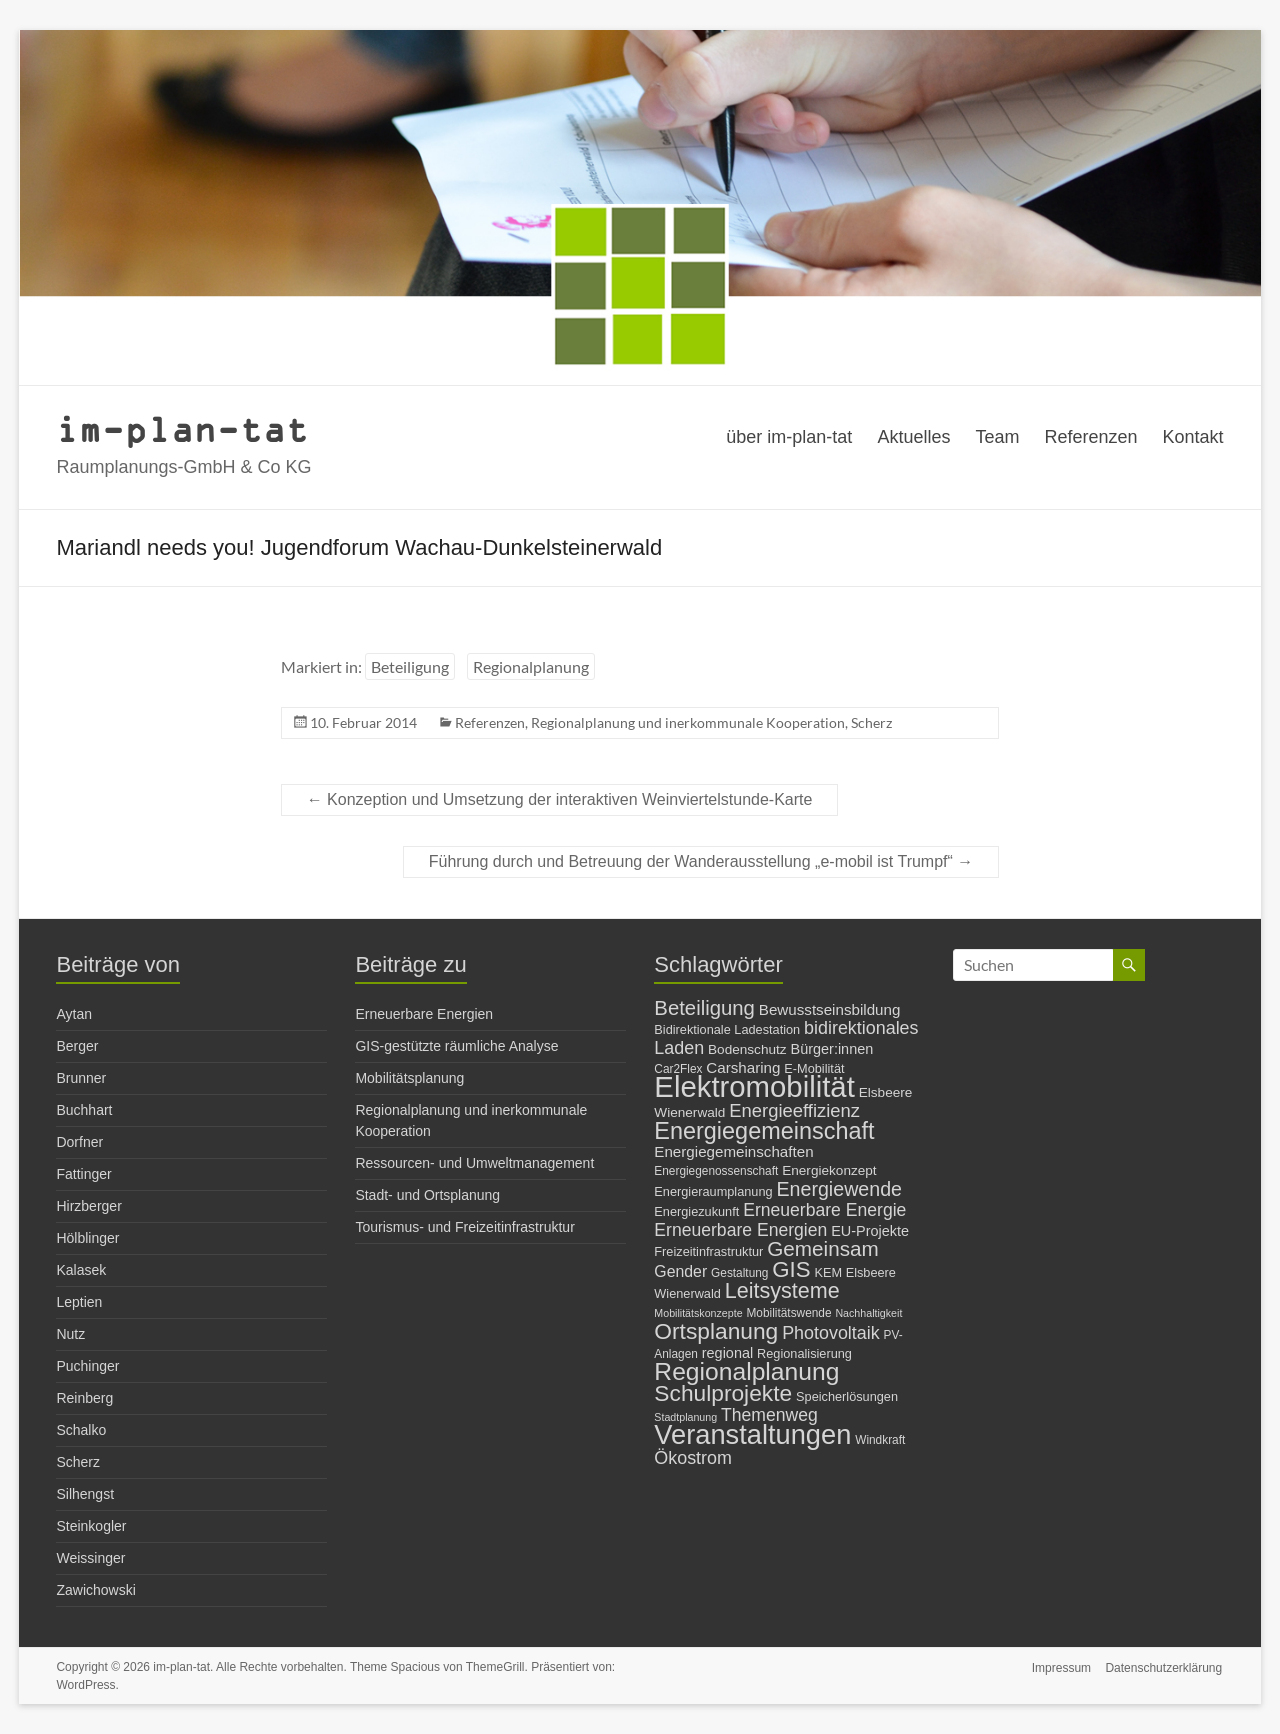 The height and width of the screenshot is (1734, 1280). I want to click on Impressum, so click(1060, 1667).